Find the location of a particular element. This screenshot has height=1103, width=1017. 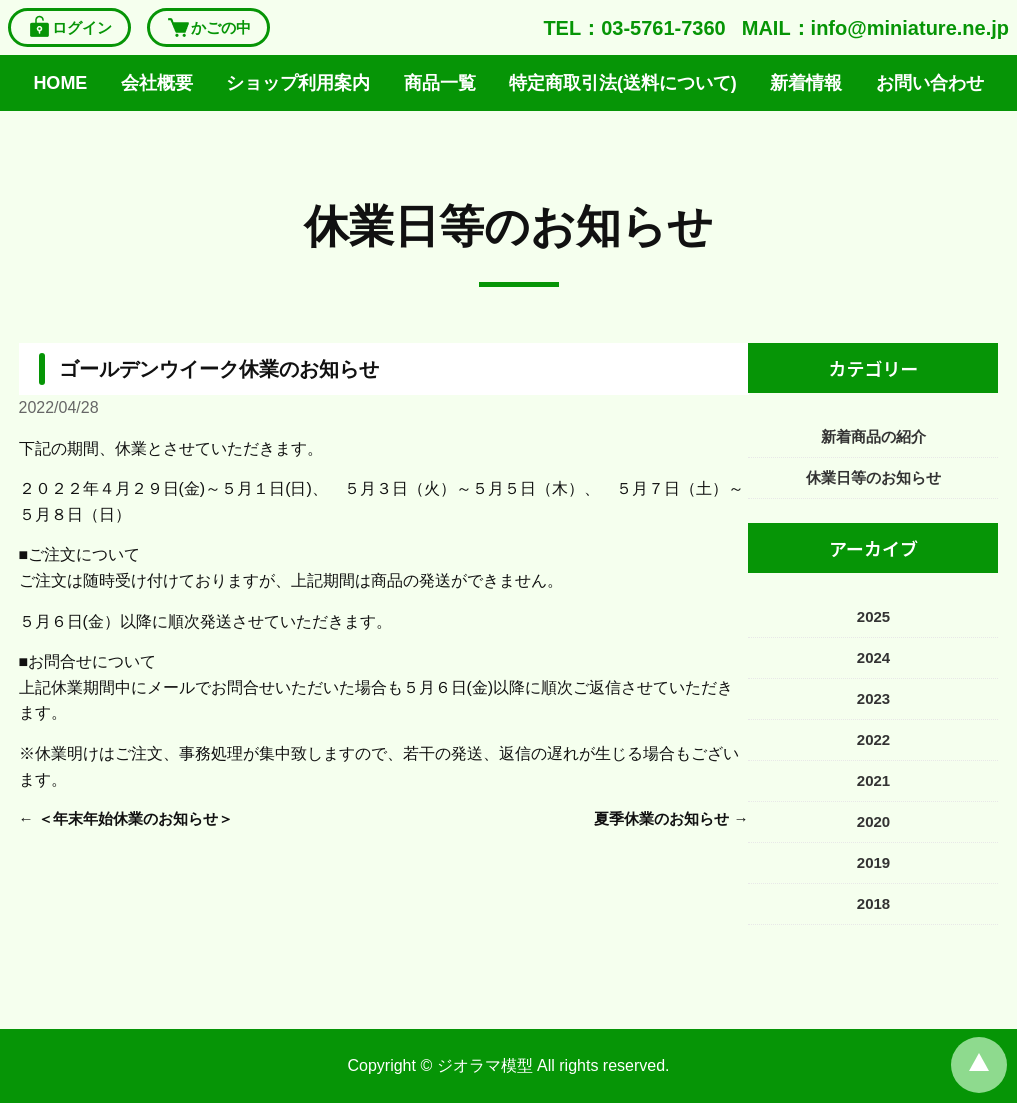

＜年末年始休業のお知らせ＞ is located at coordinates (135, 818).